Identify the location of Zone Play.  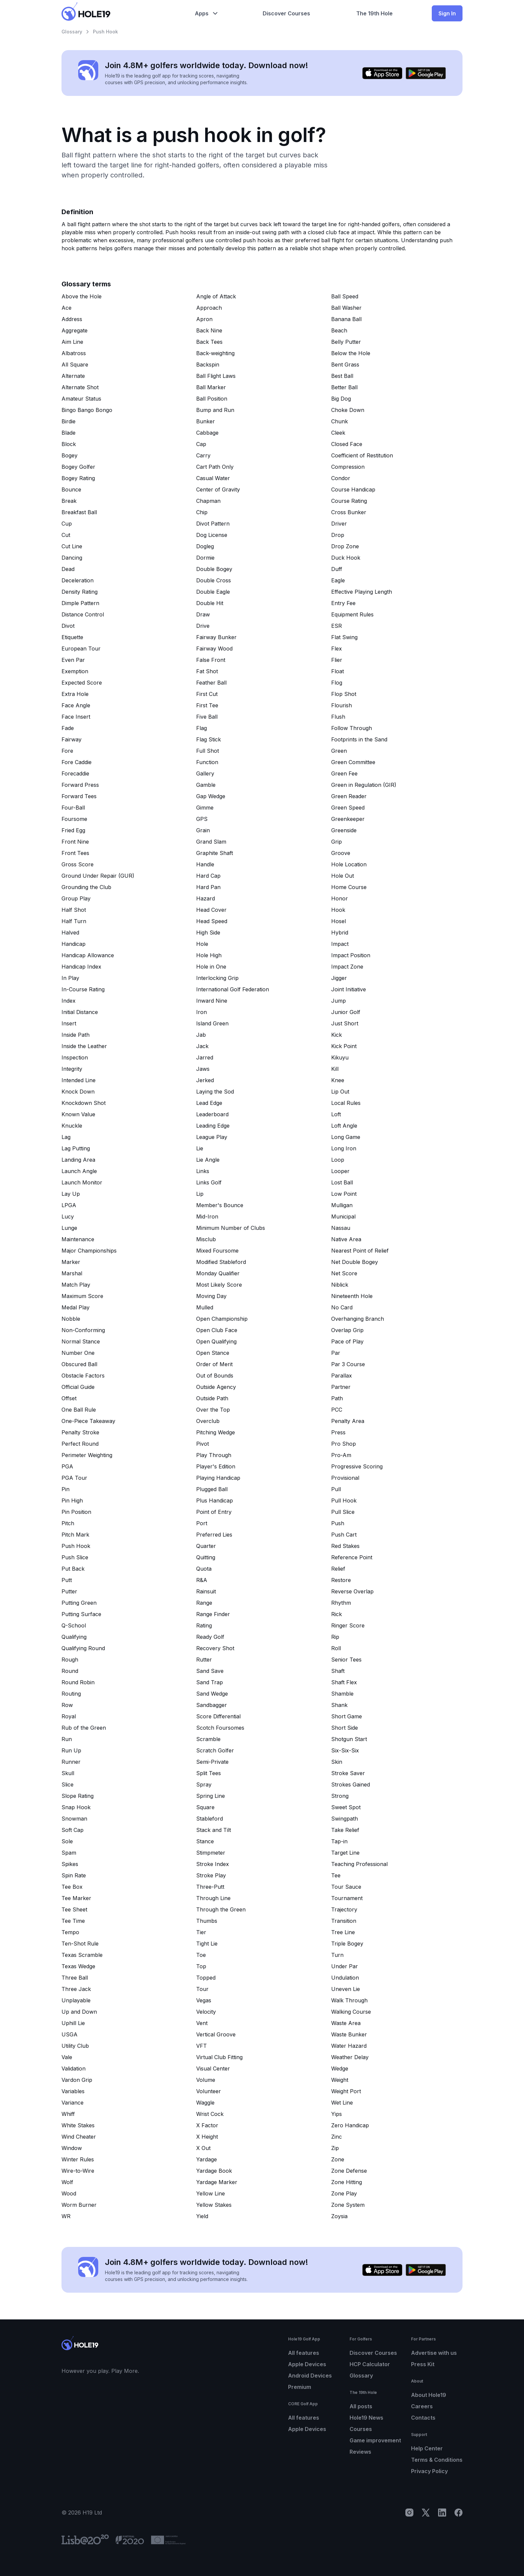
(344, 2193).